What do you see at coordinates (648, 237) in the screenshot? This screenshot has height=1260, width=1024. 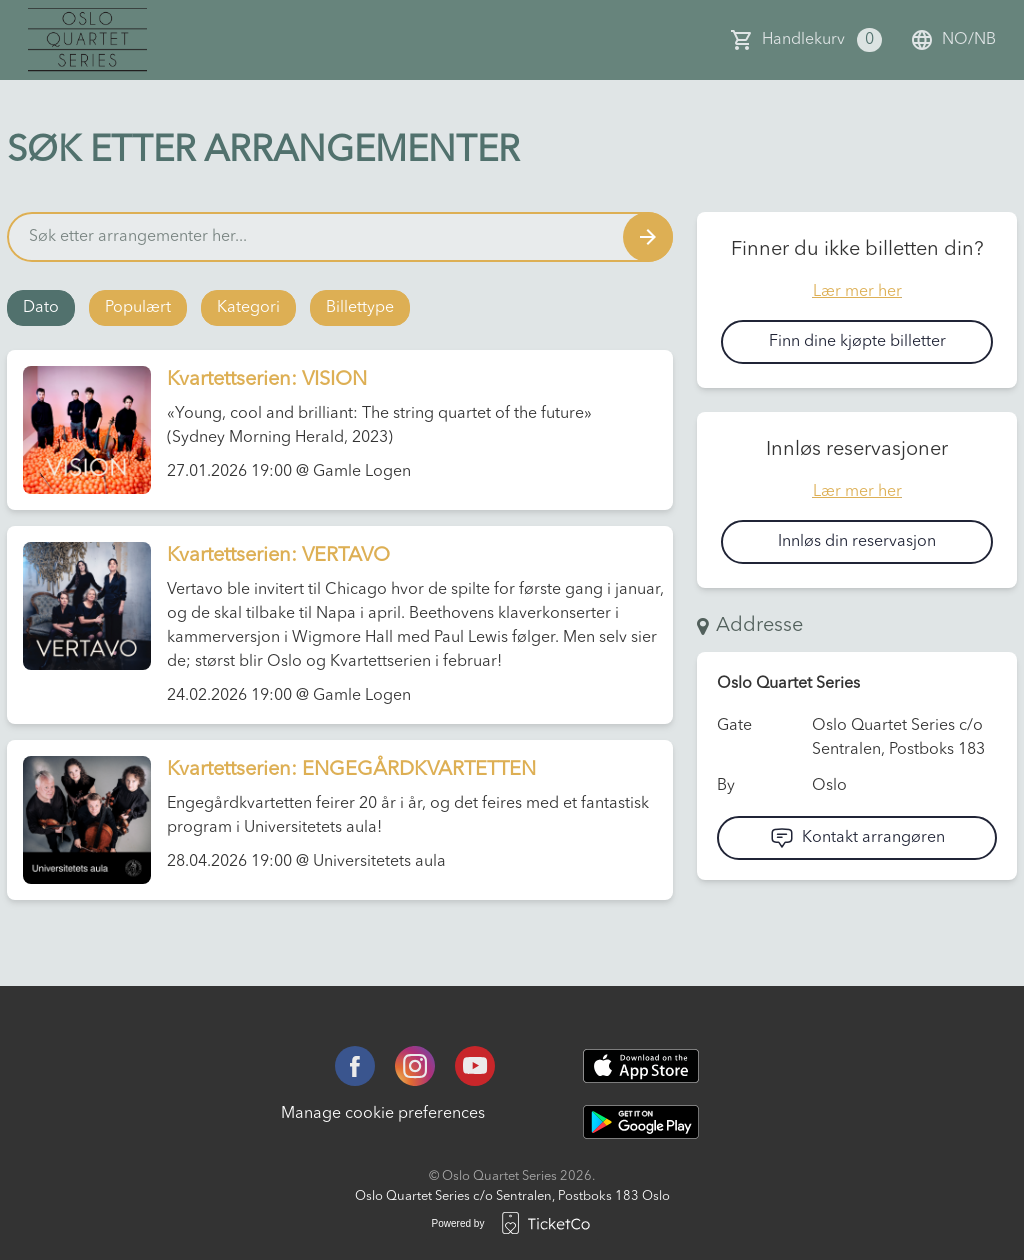 I see `[Search events button]` at bounding box center [648, 237].